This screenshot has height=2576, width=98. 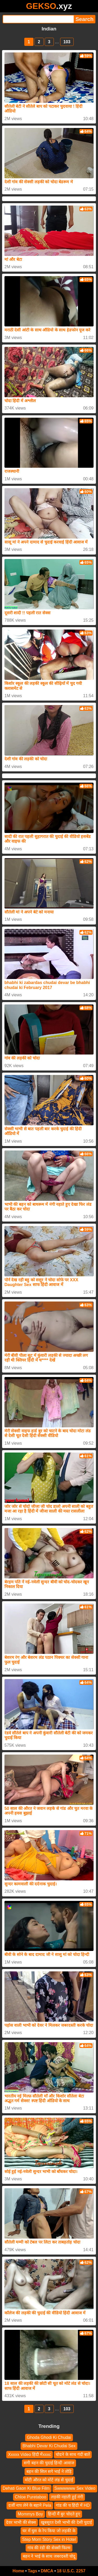 I want to click on Chloe Puretaboo, so click(x=30, y=2497).